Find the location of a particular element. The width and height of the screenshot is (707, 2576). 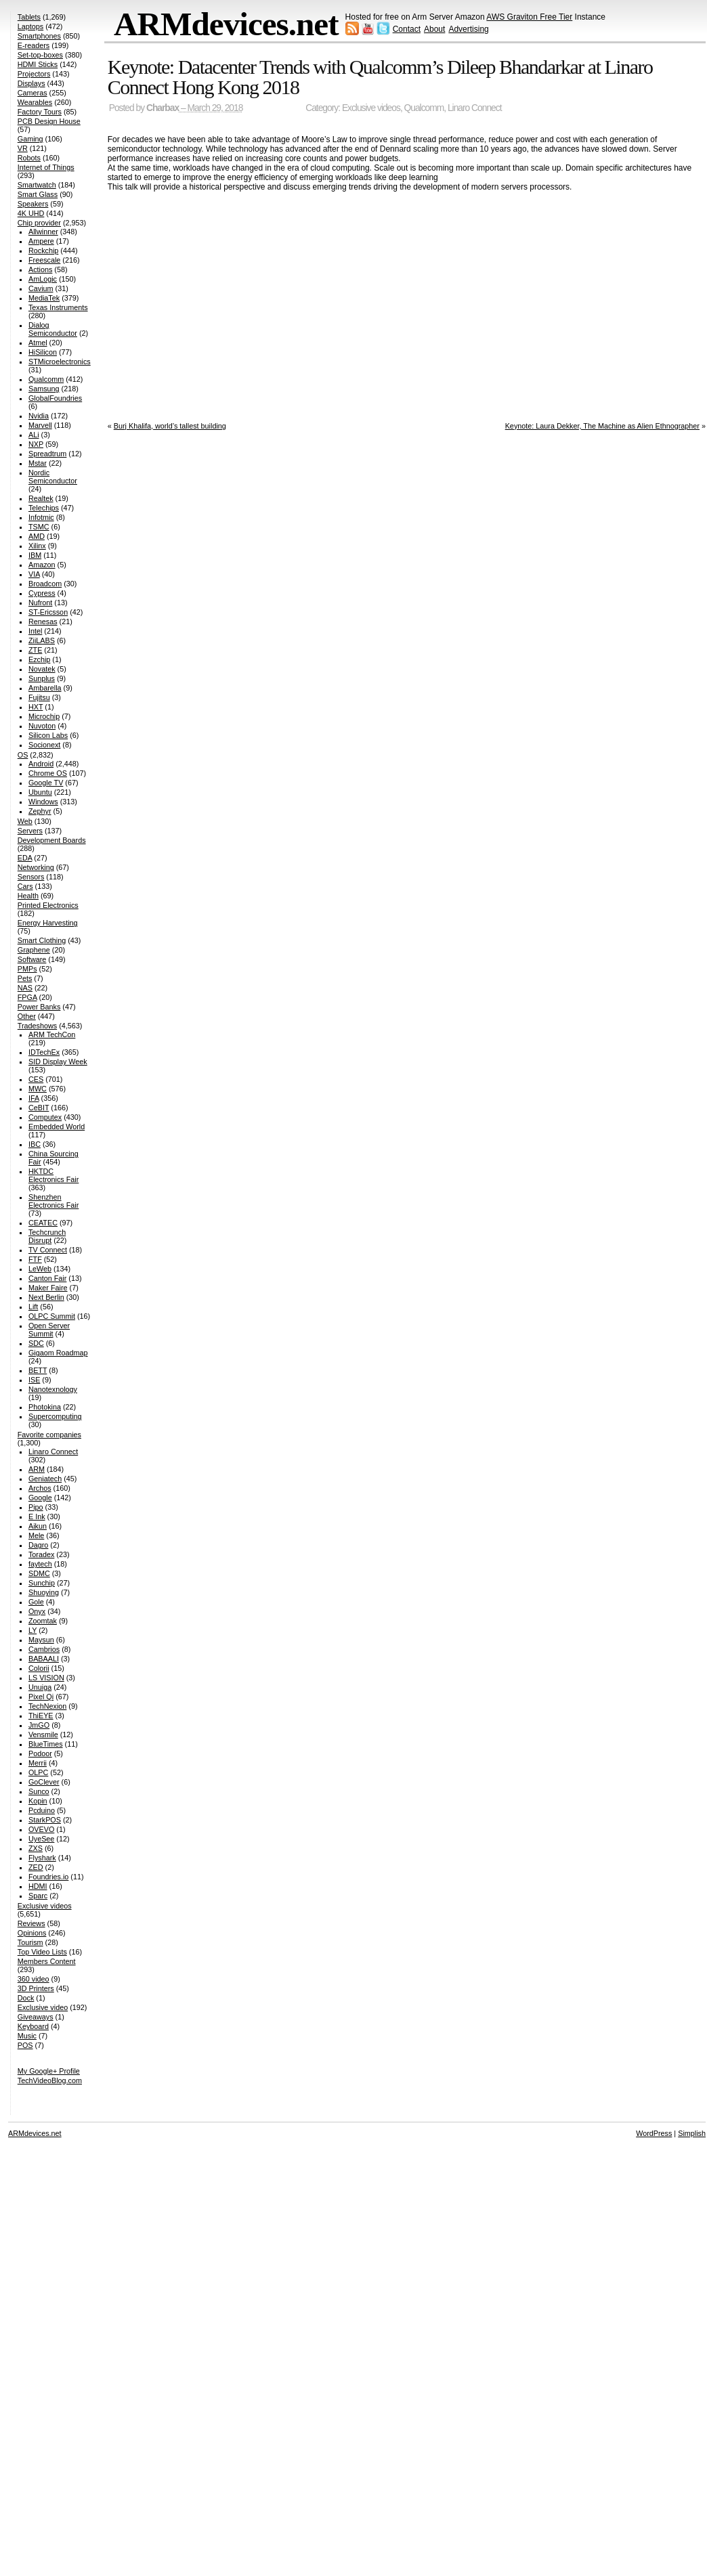

Toradex is located at coordinates (41, 1554).